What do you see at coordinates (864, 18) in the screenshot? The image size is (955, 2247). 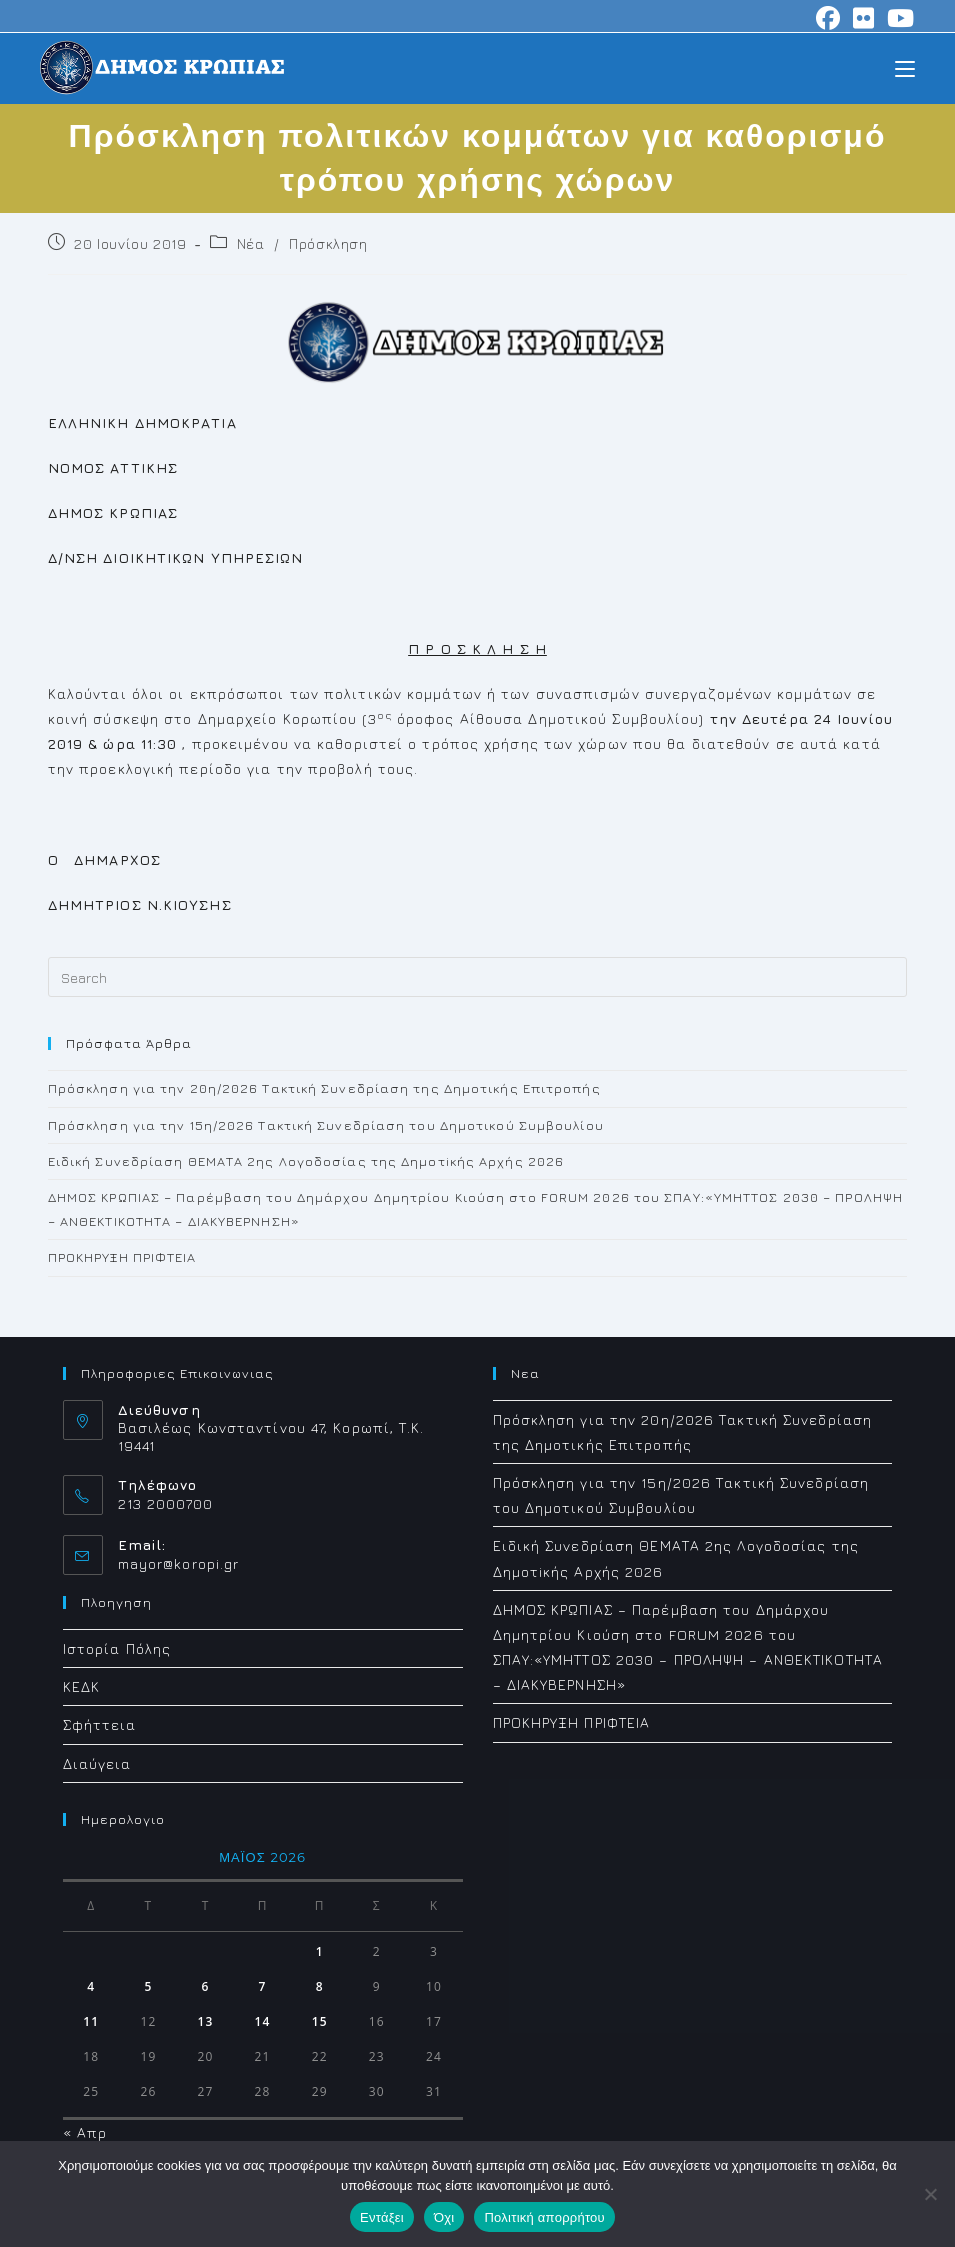 I see `[Flickr (opens in a new tab)]` at bounding box center [864, 18].